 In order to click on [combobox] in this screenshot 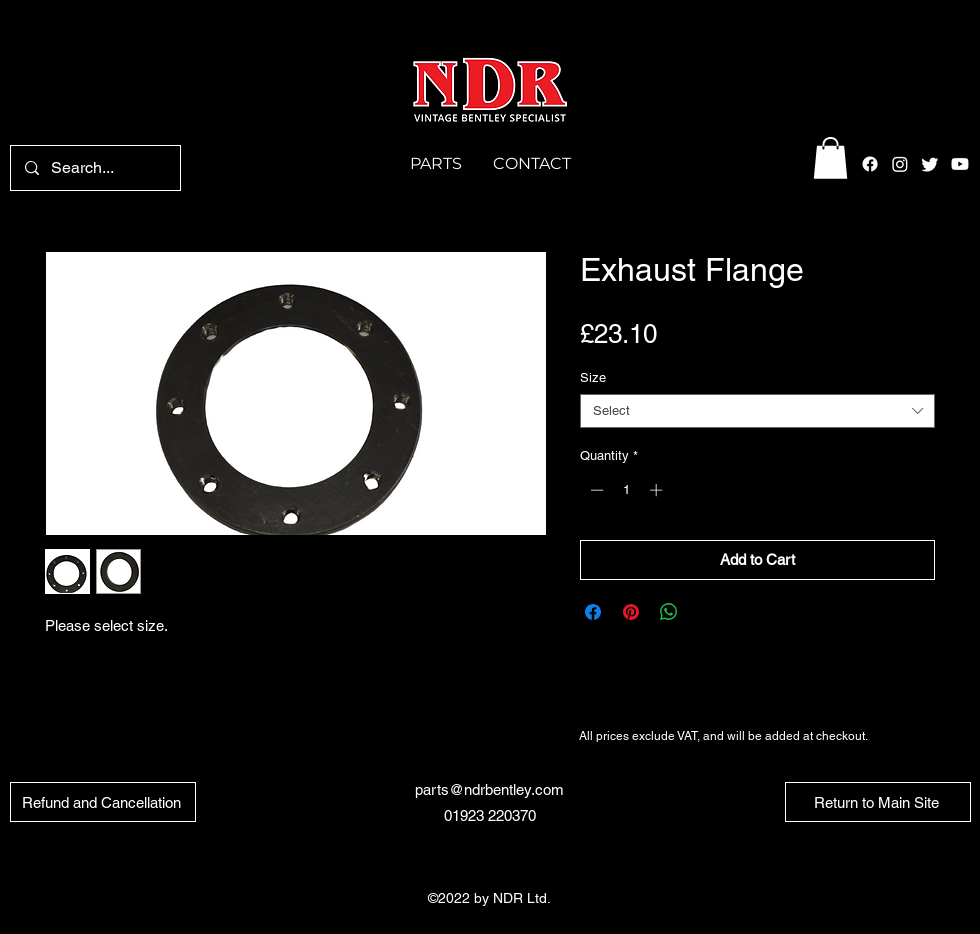, I will do `click(757, 411)`.